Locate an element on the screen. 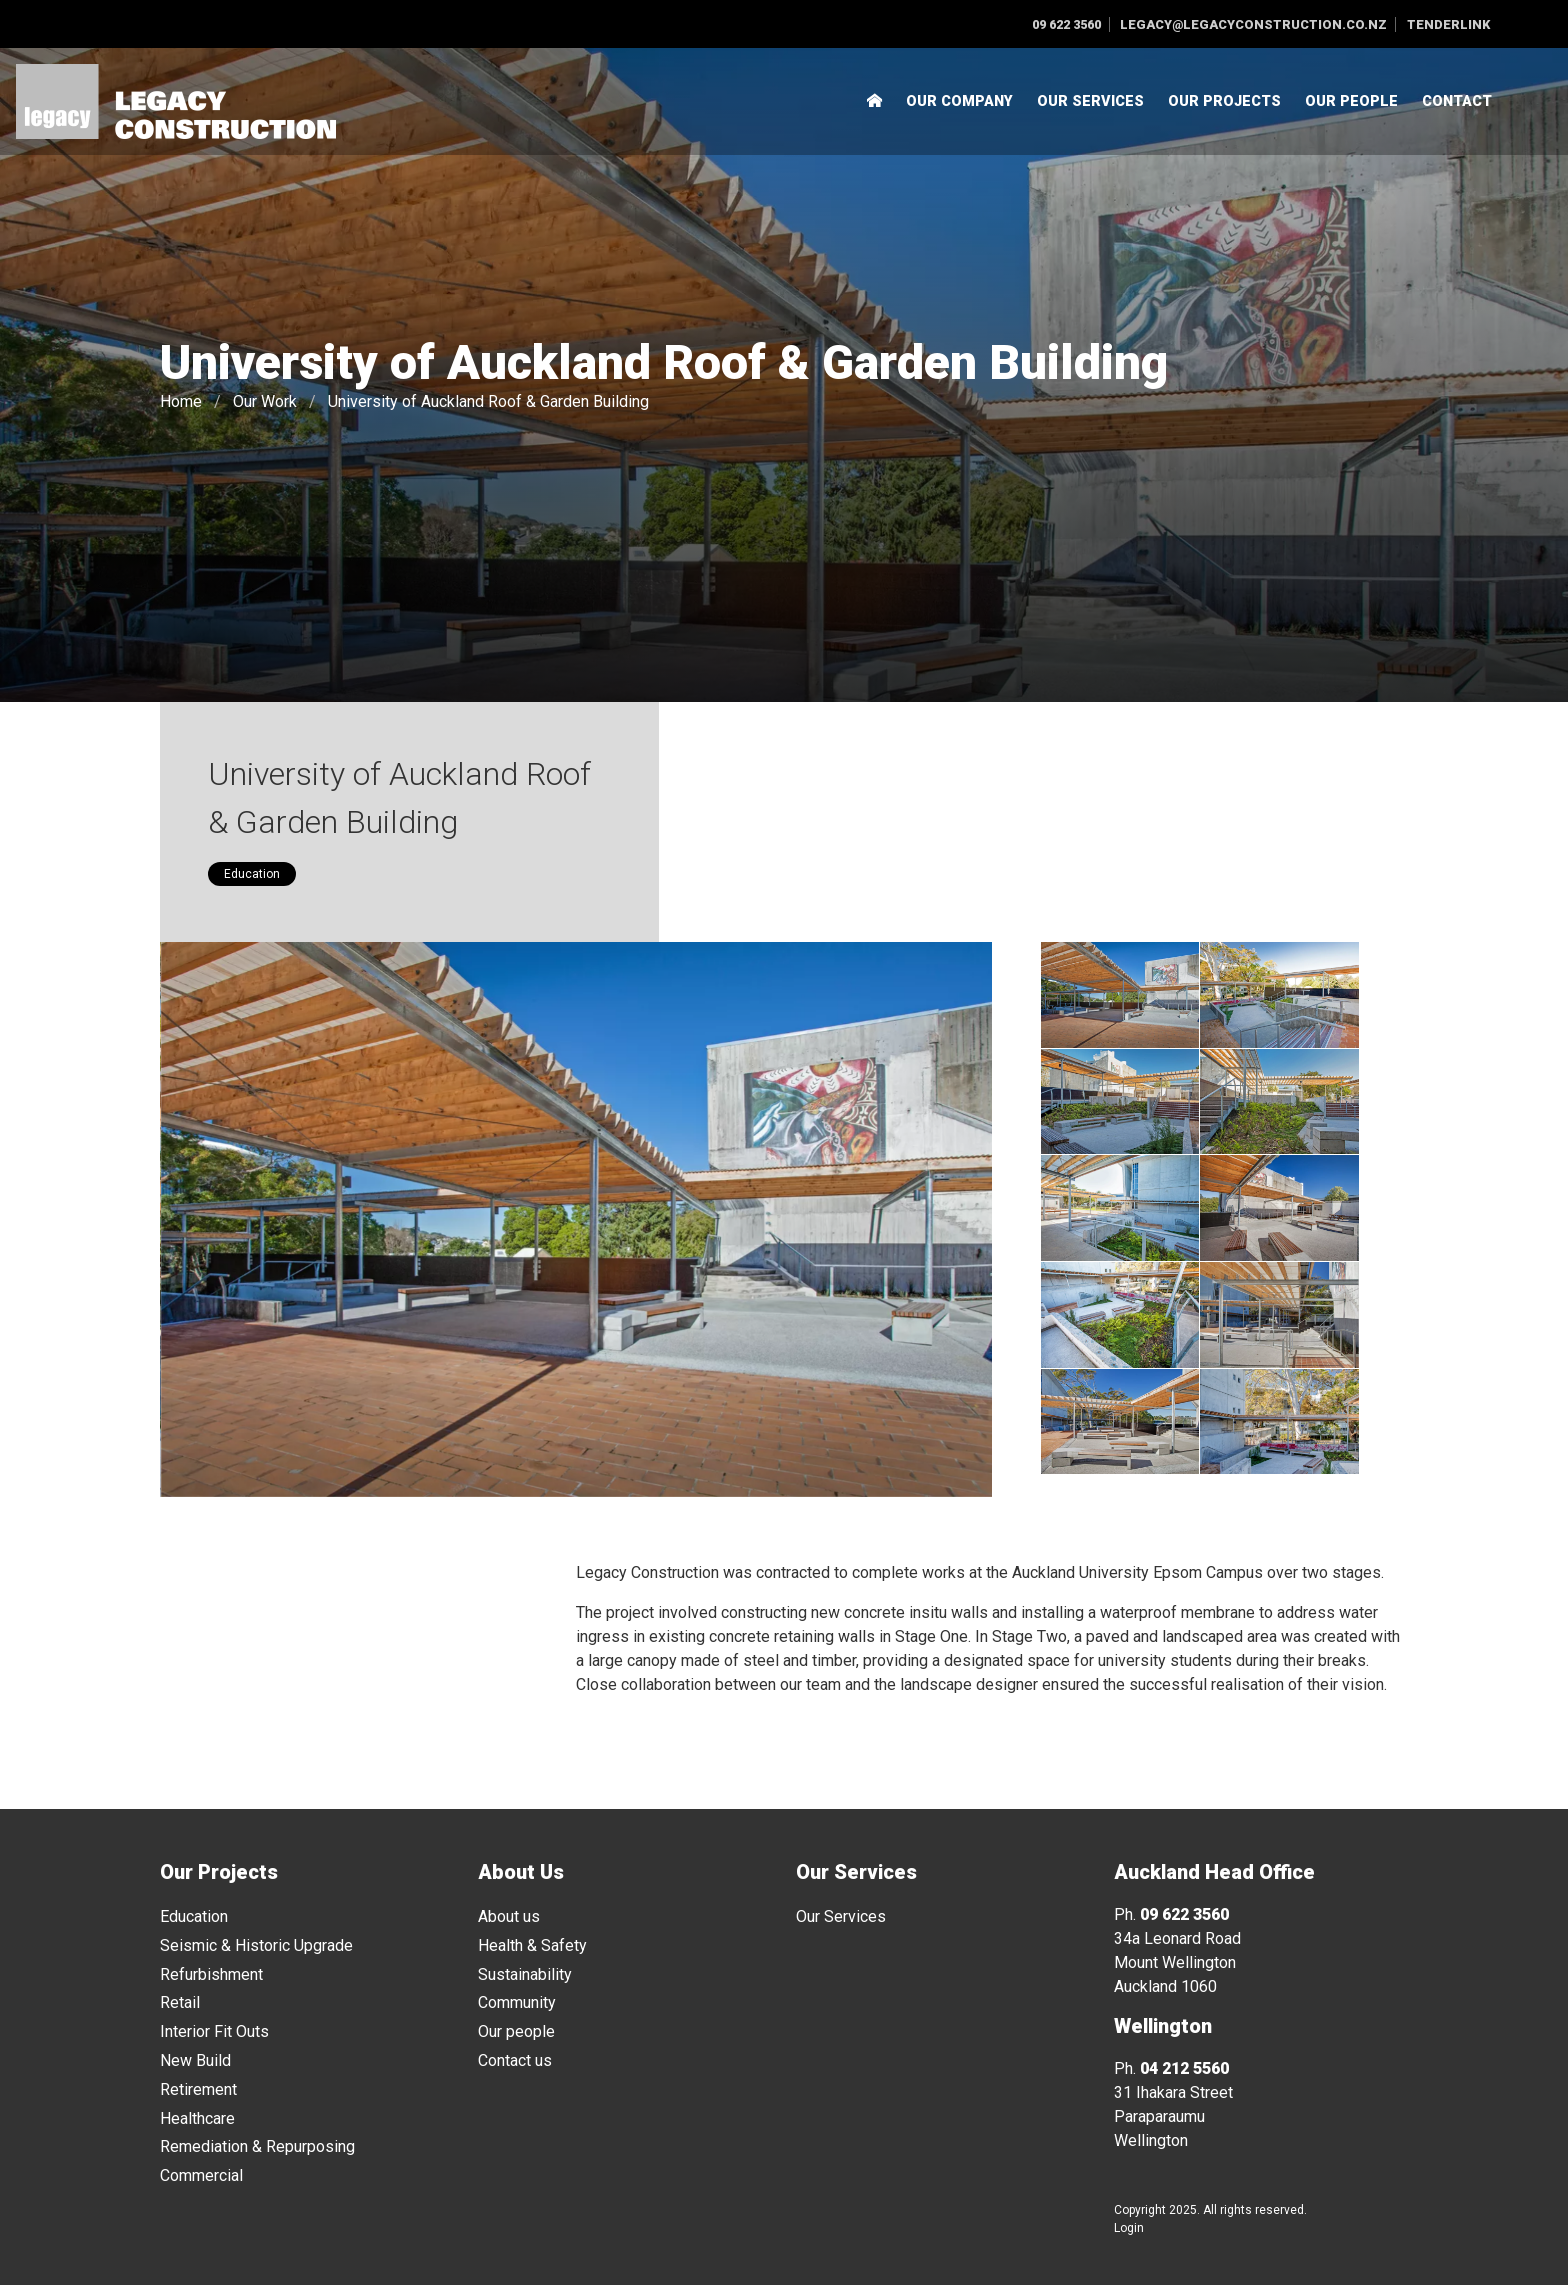  Education is located at coordinates (252, 874).